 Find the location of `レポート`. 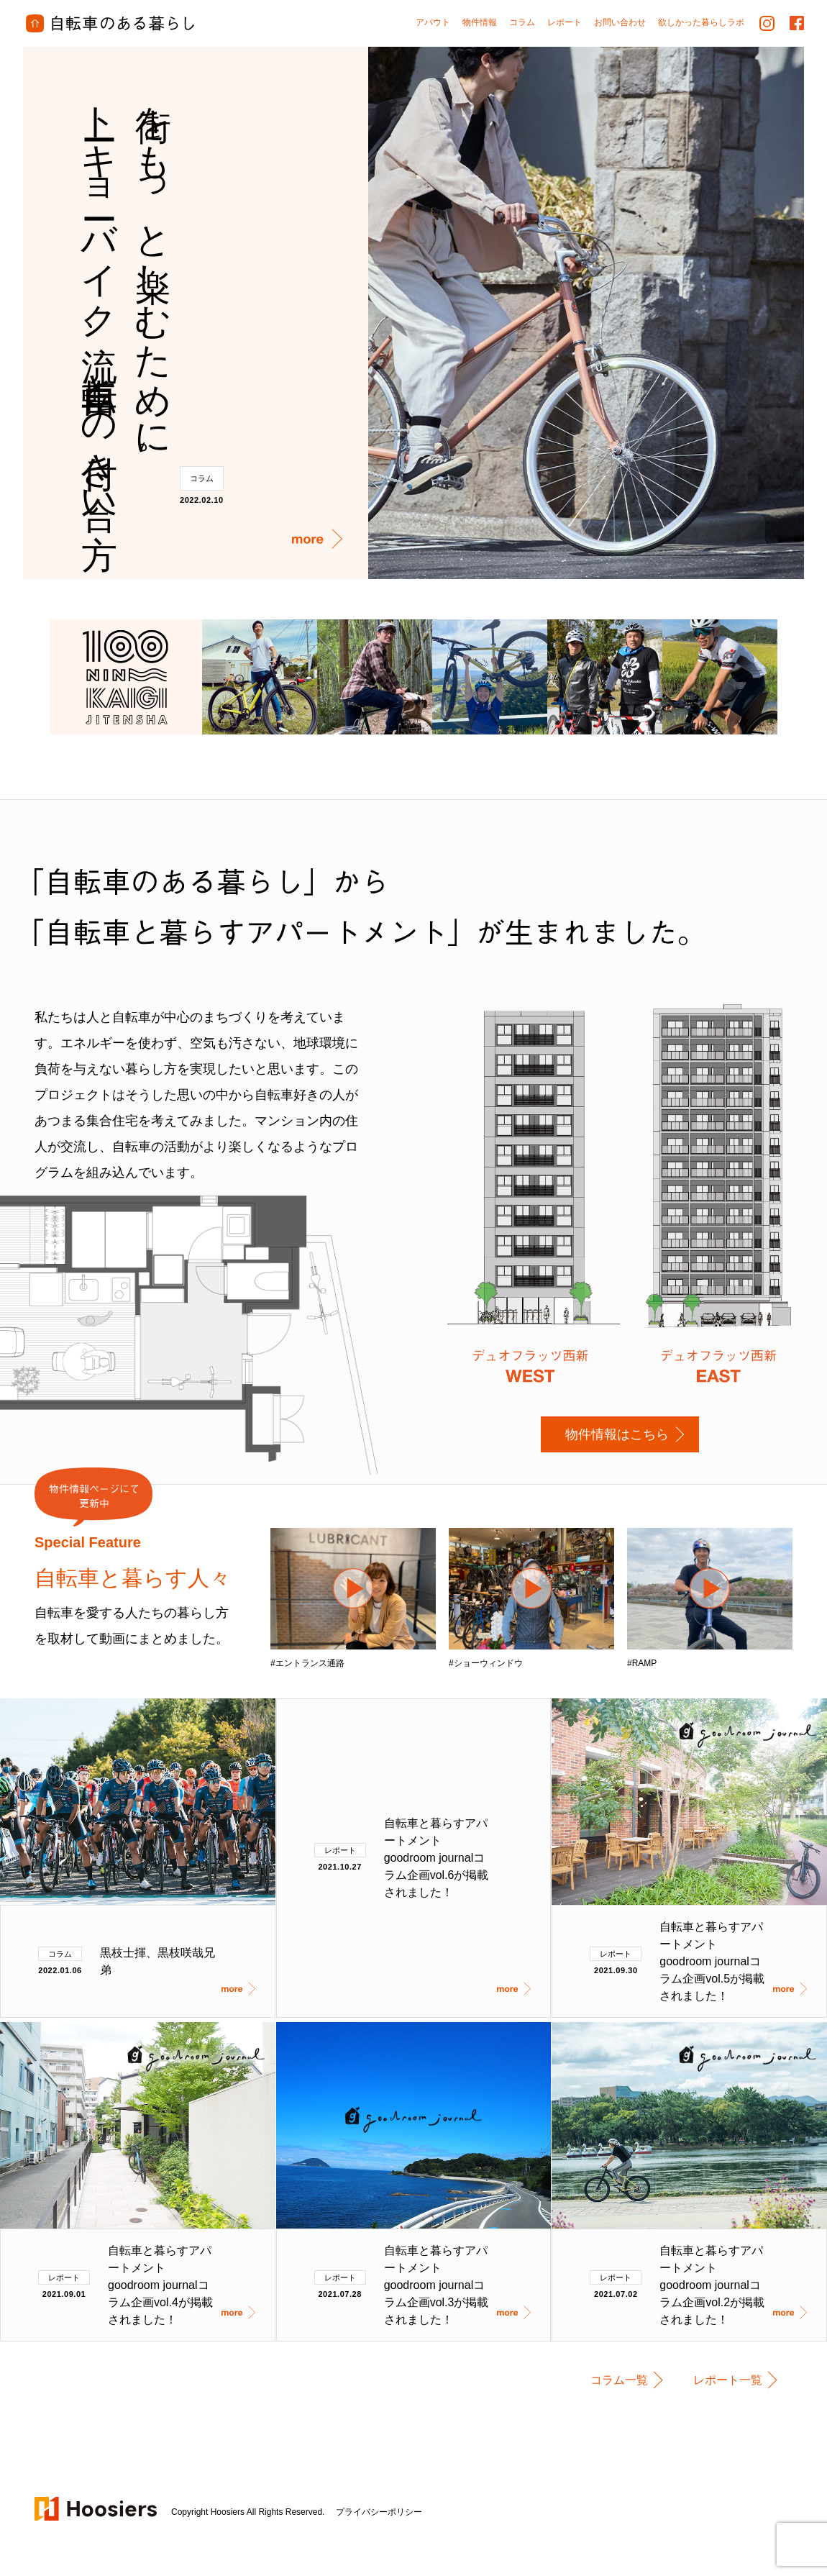

レポート is located at coordinates (340, 1850).